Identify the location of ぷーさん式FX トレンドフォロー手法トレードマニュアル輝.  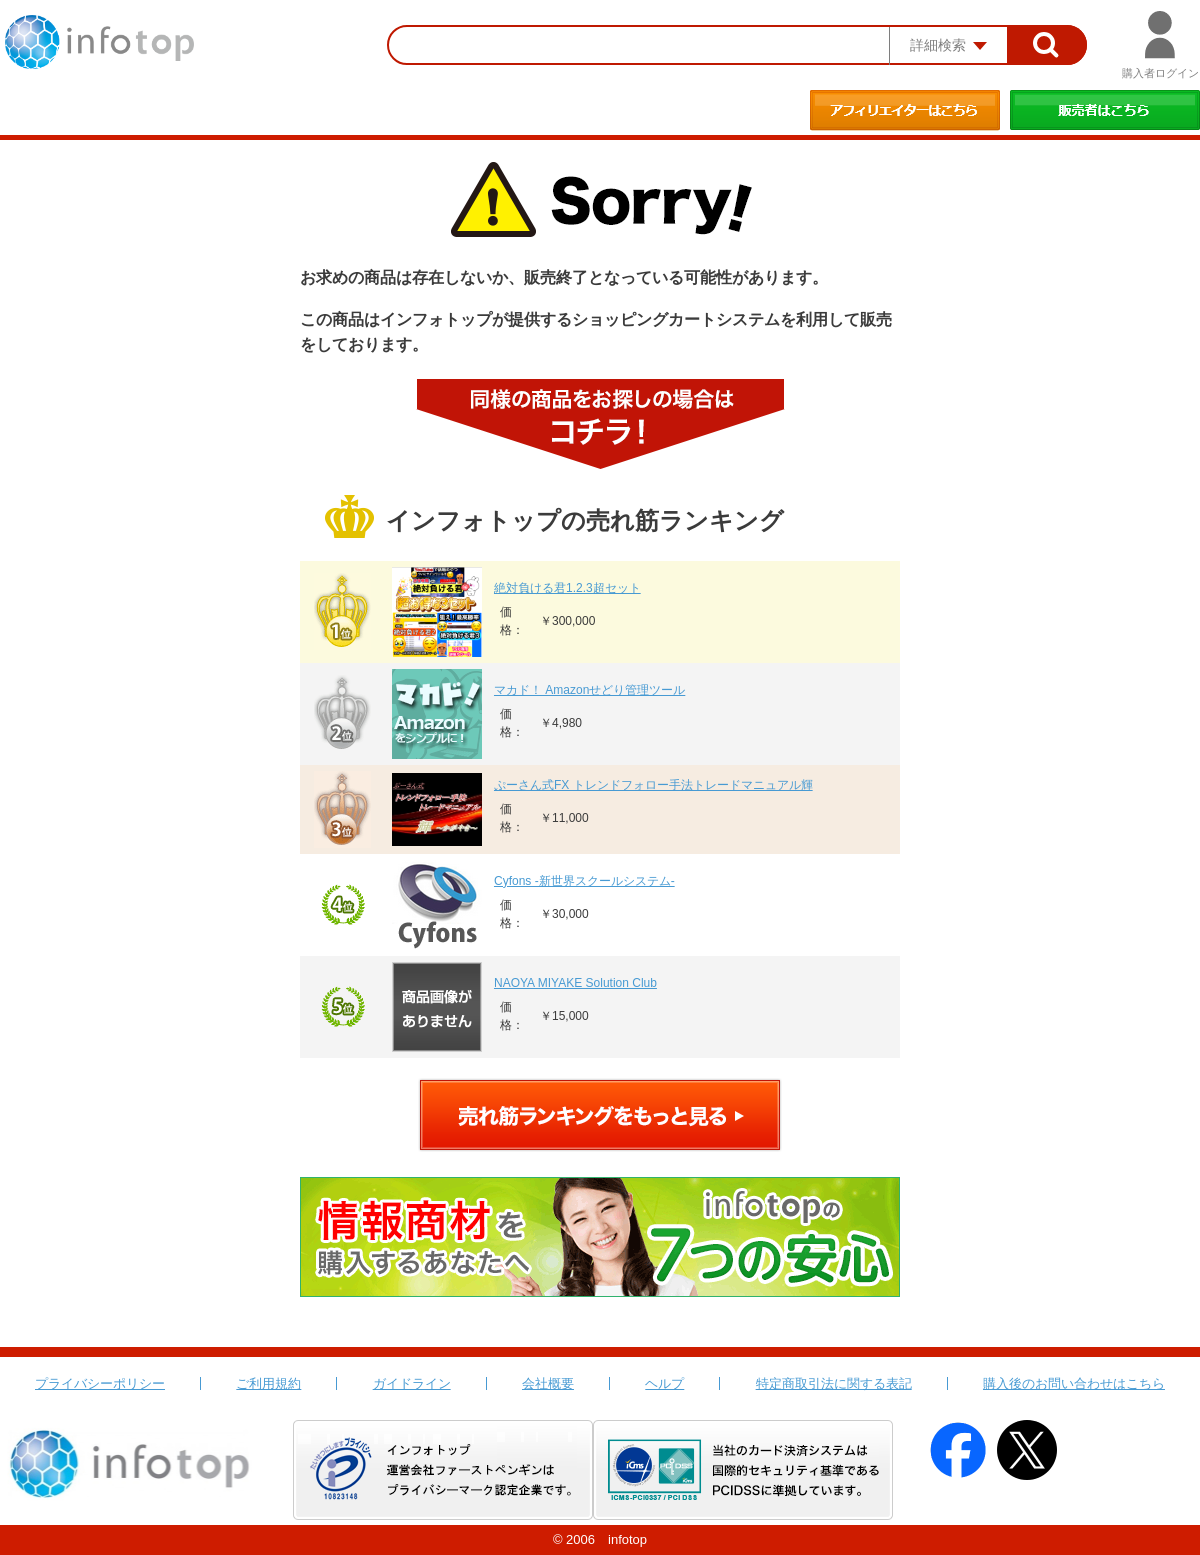
(653, 785).